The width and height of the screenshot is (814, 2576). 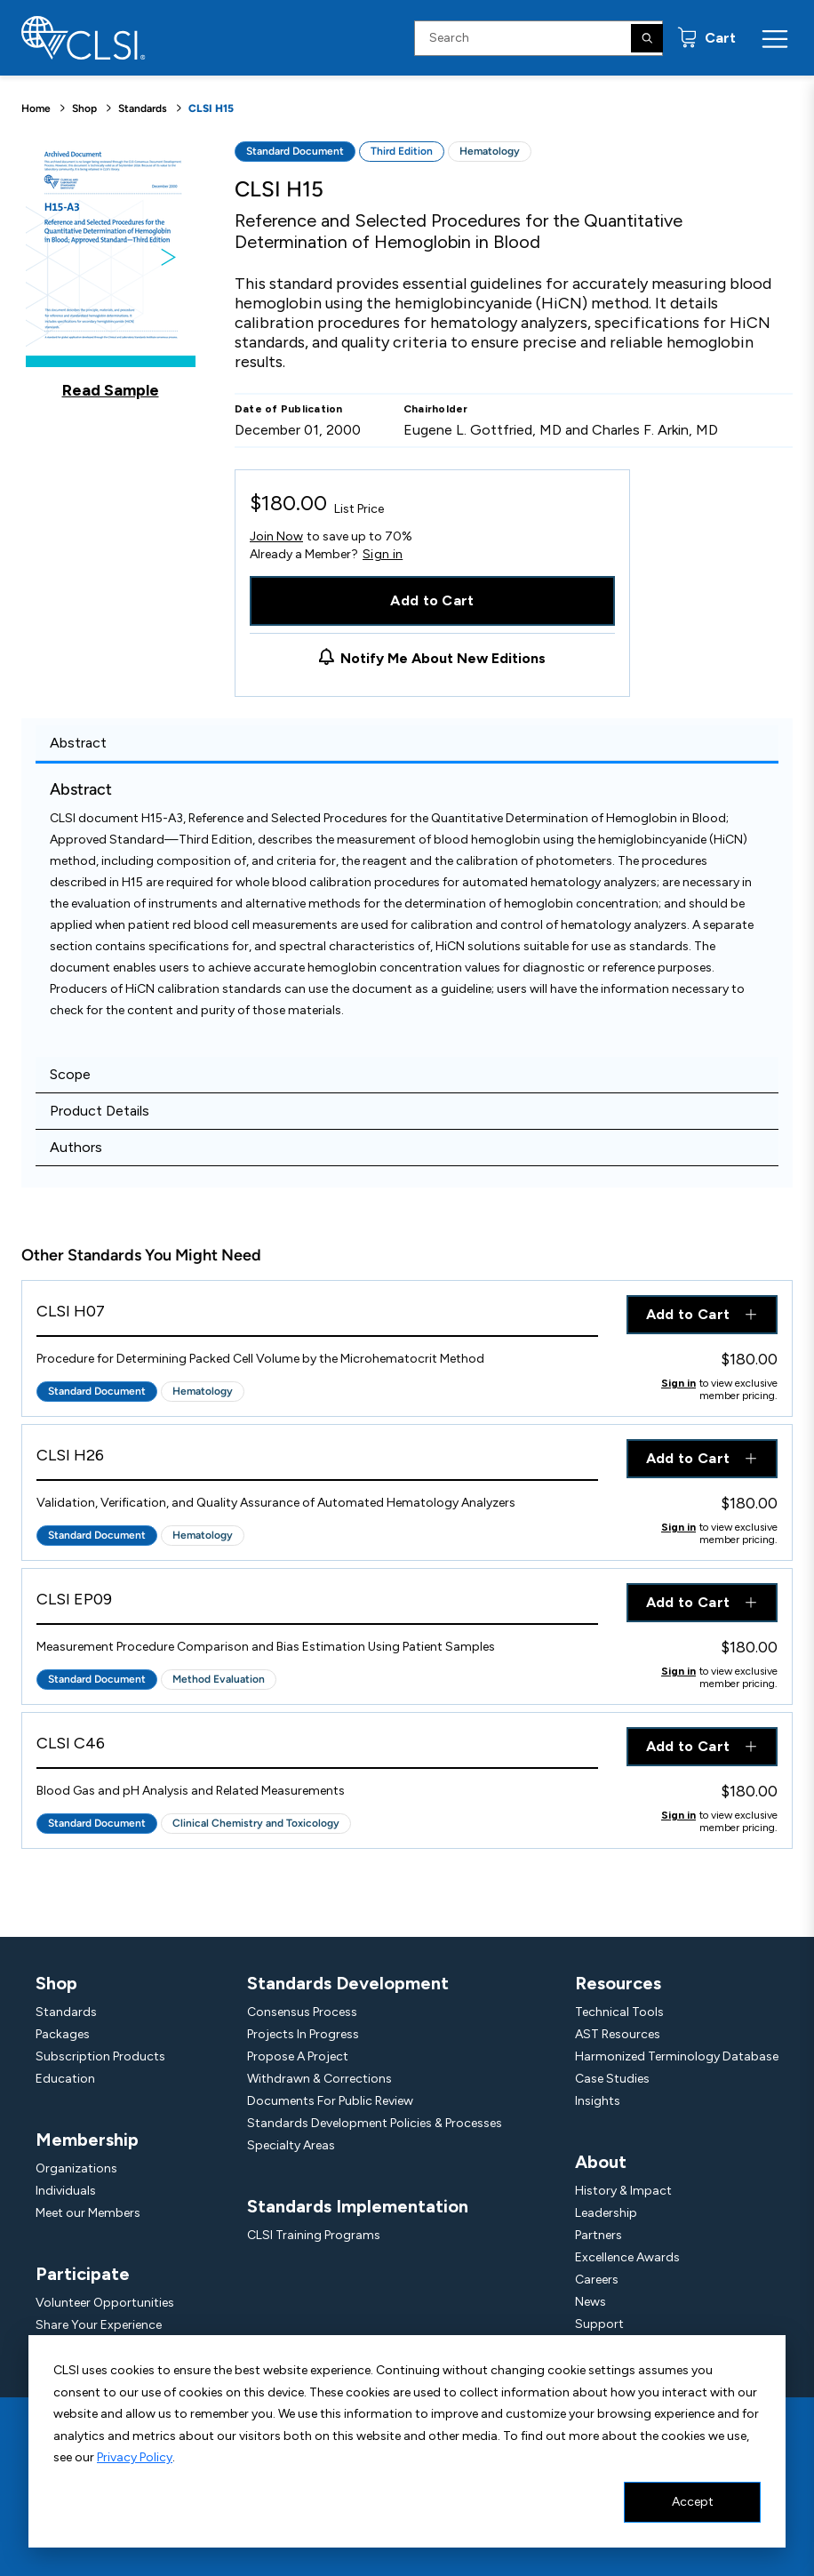 I want to click on Leadership, so click(x=606, y=2212).